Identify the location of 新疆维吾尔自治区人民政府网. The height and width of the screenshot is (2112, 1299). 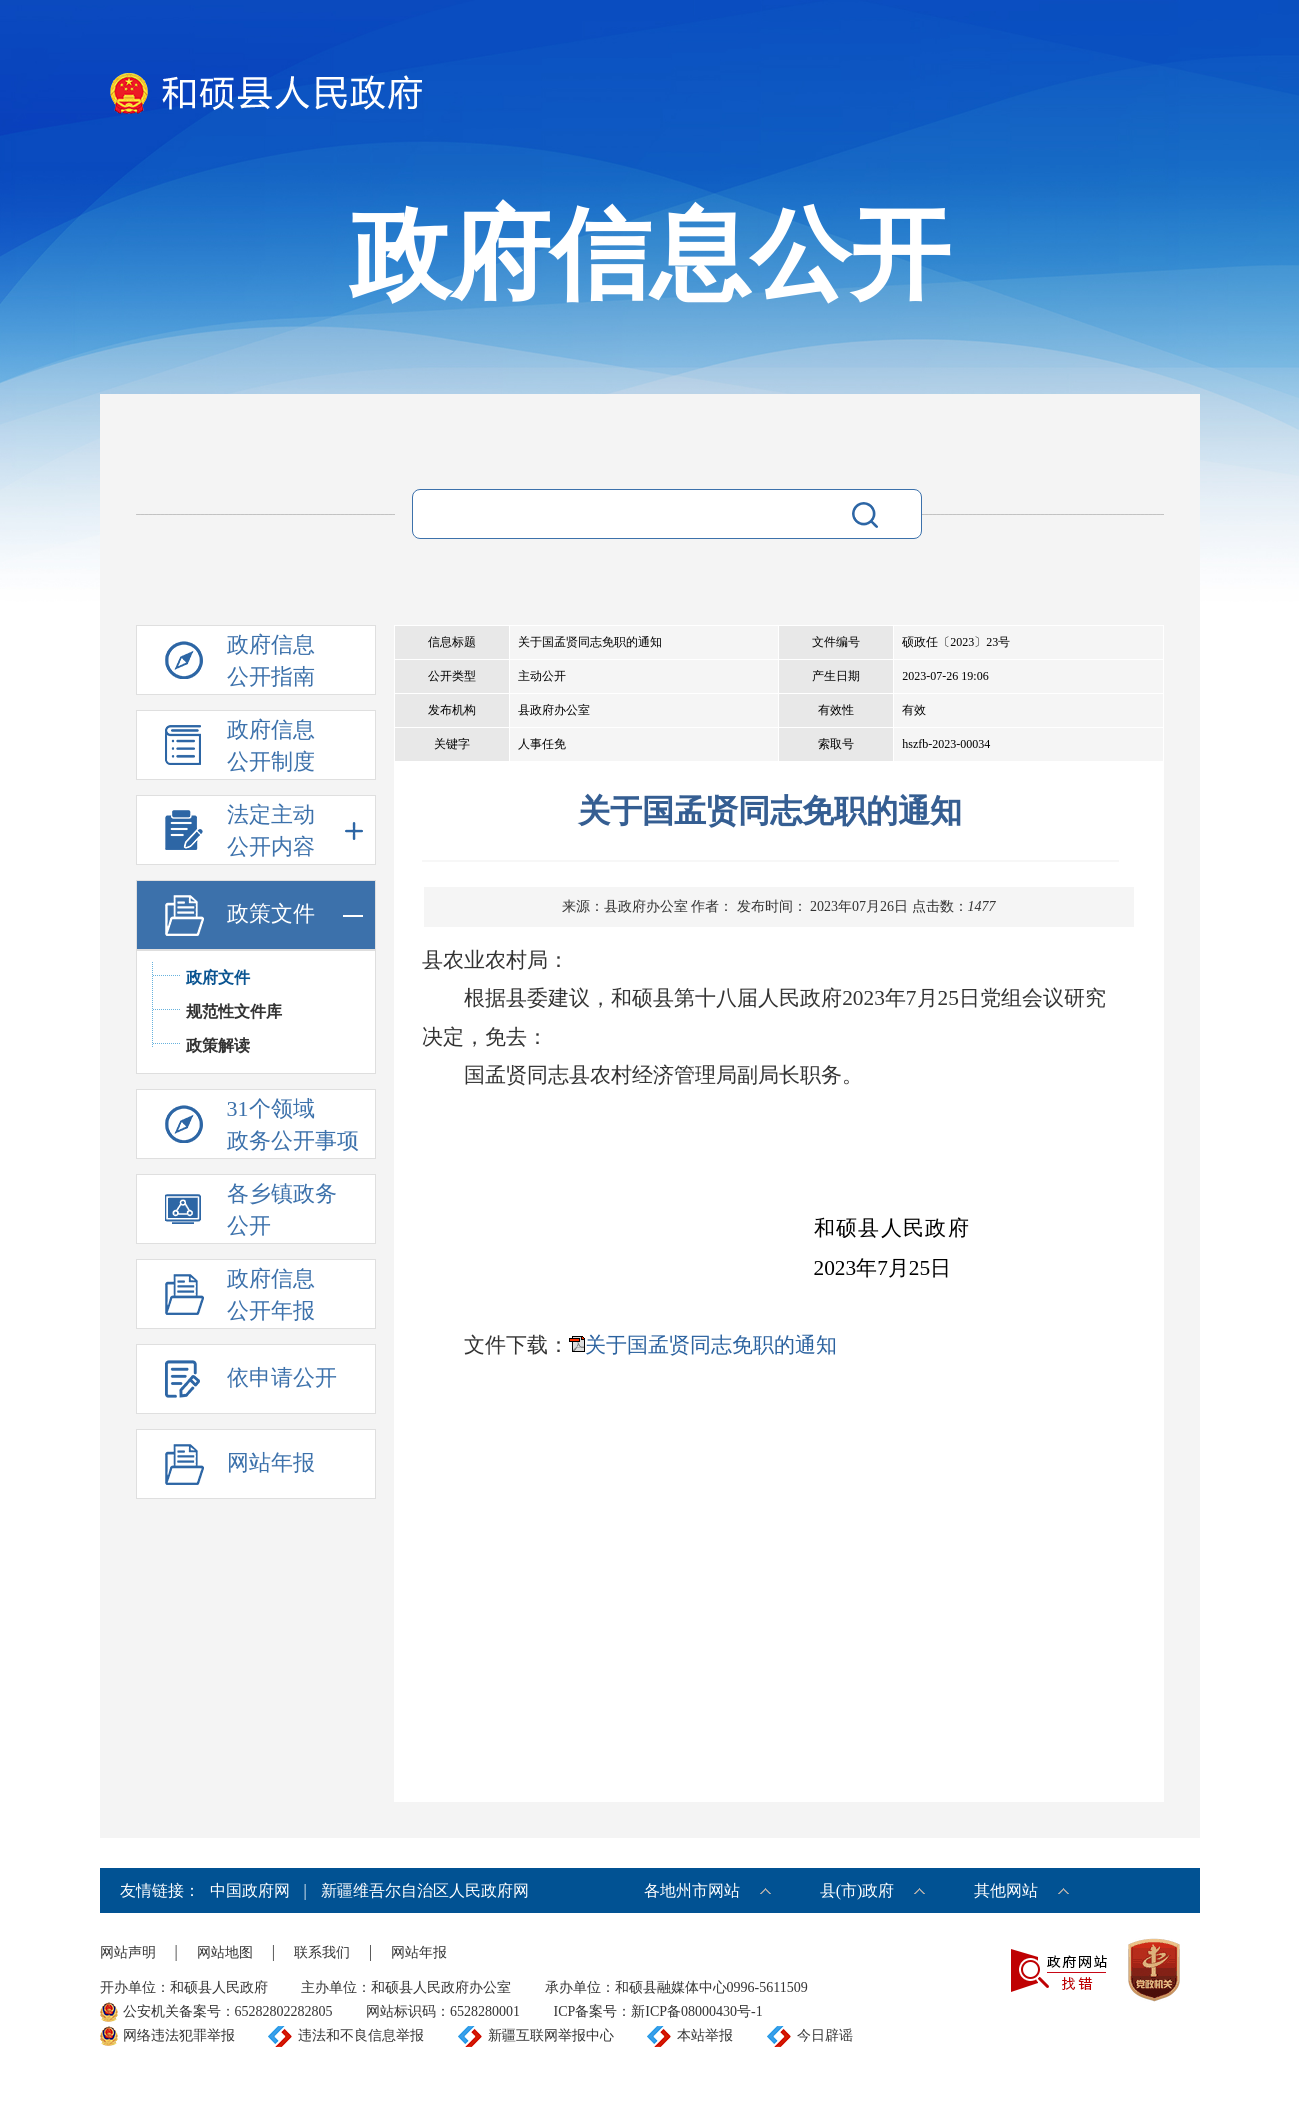
(425, 1890).